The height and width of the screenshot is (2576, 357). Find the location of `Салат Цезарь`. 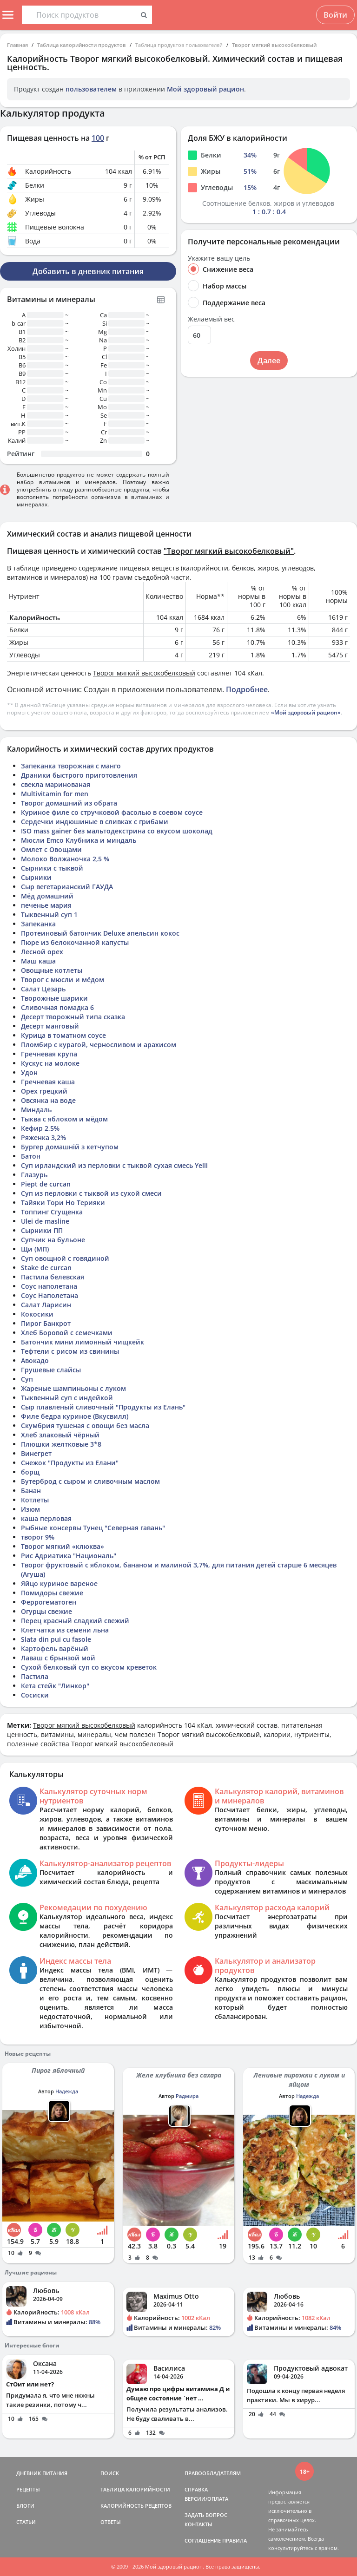

Салат Цезарь is located at coordinates (43, 988).